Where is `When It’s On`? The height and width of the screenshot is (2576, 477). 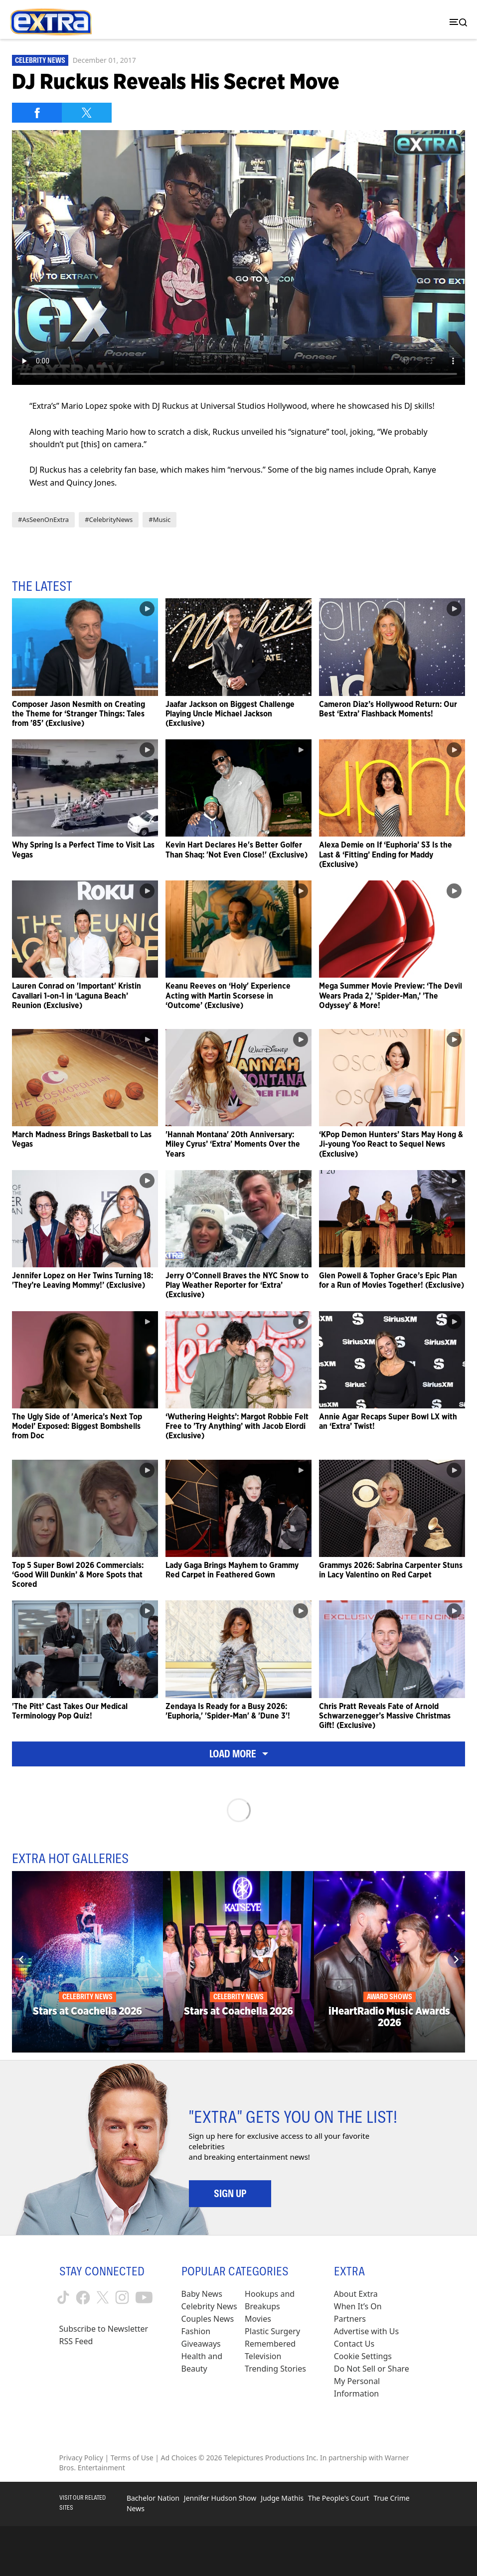 When It’s On is located at coordinates (358, 2306).